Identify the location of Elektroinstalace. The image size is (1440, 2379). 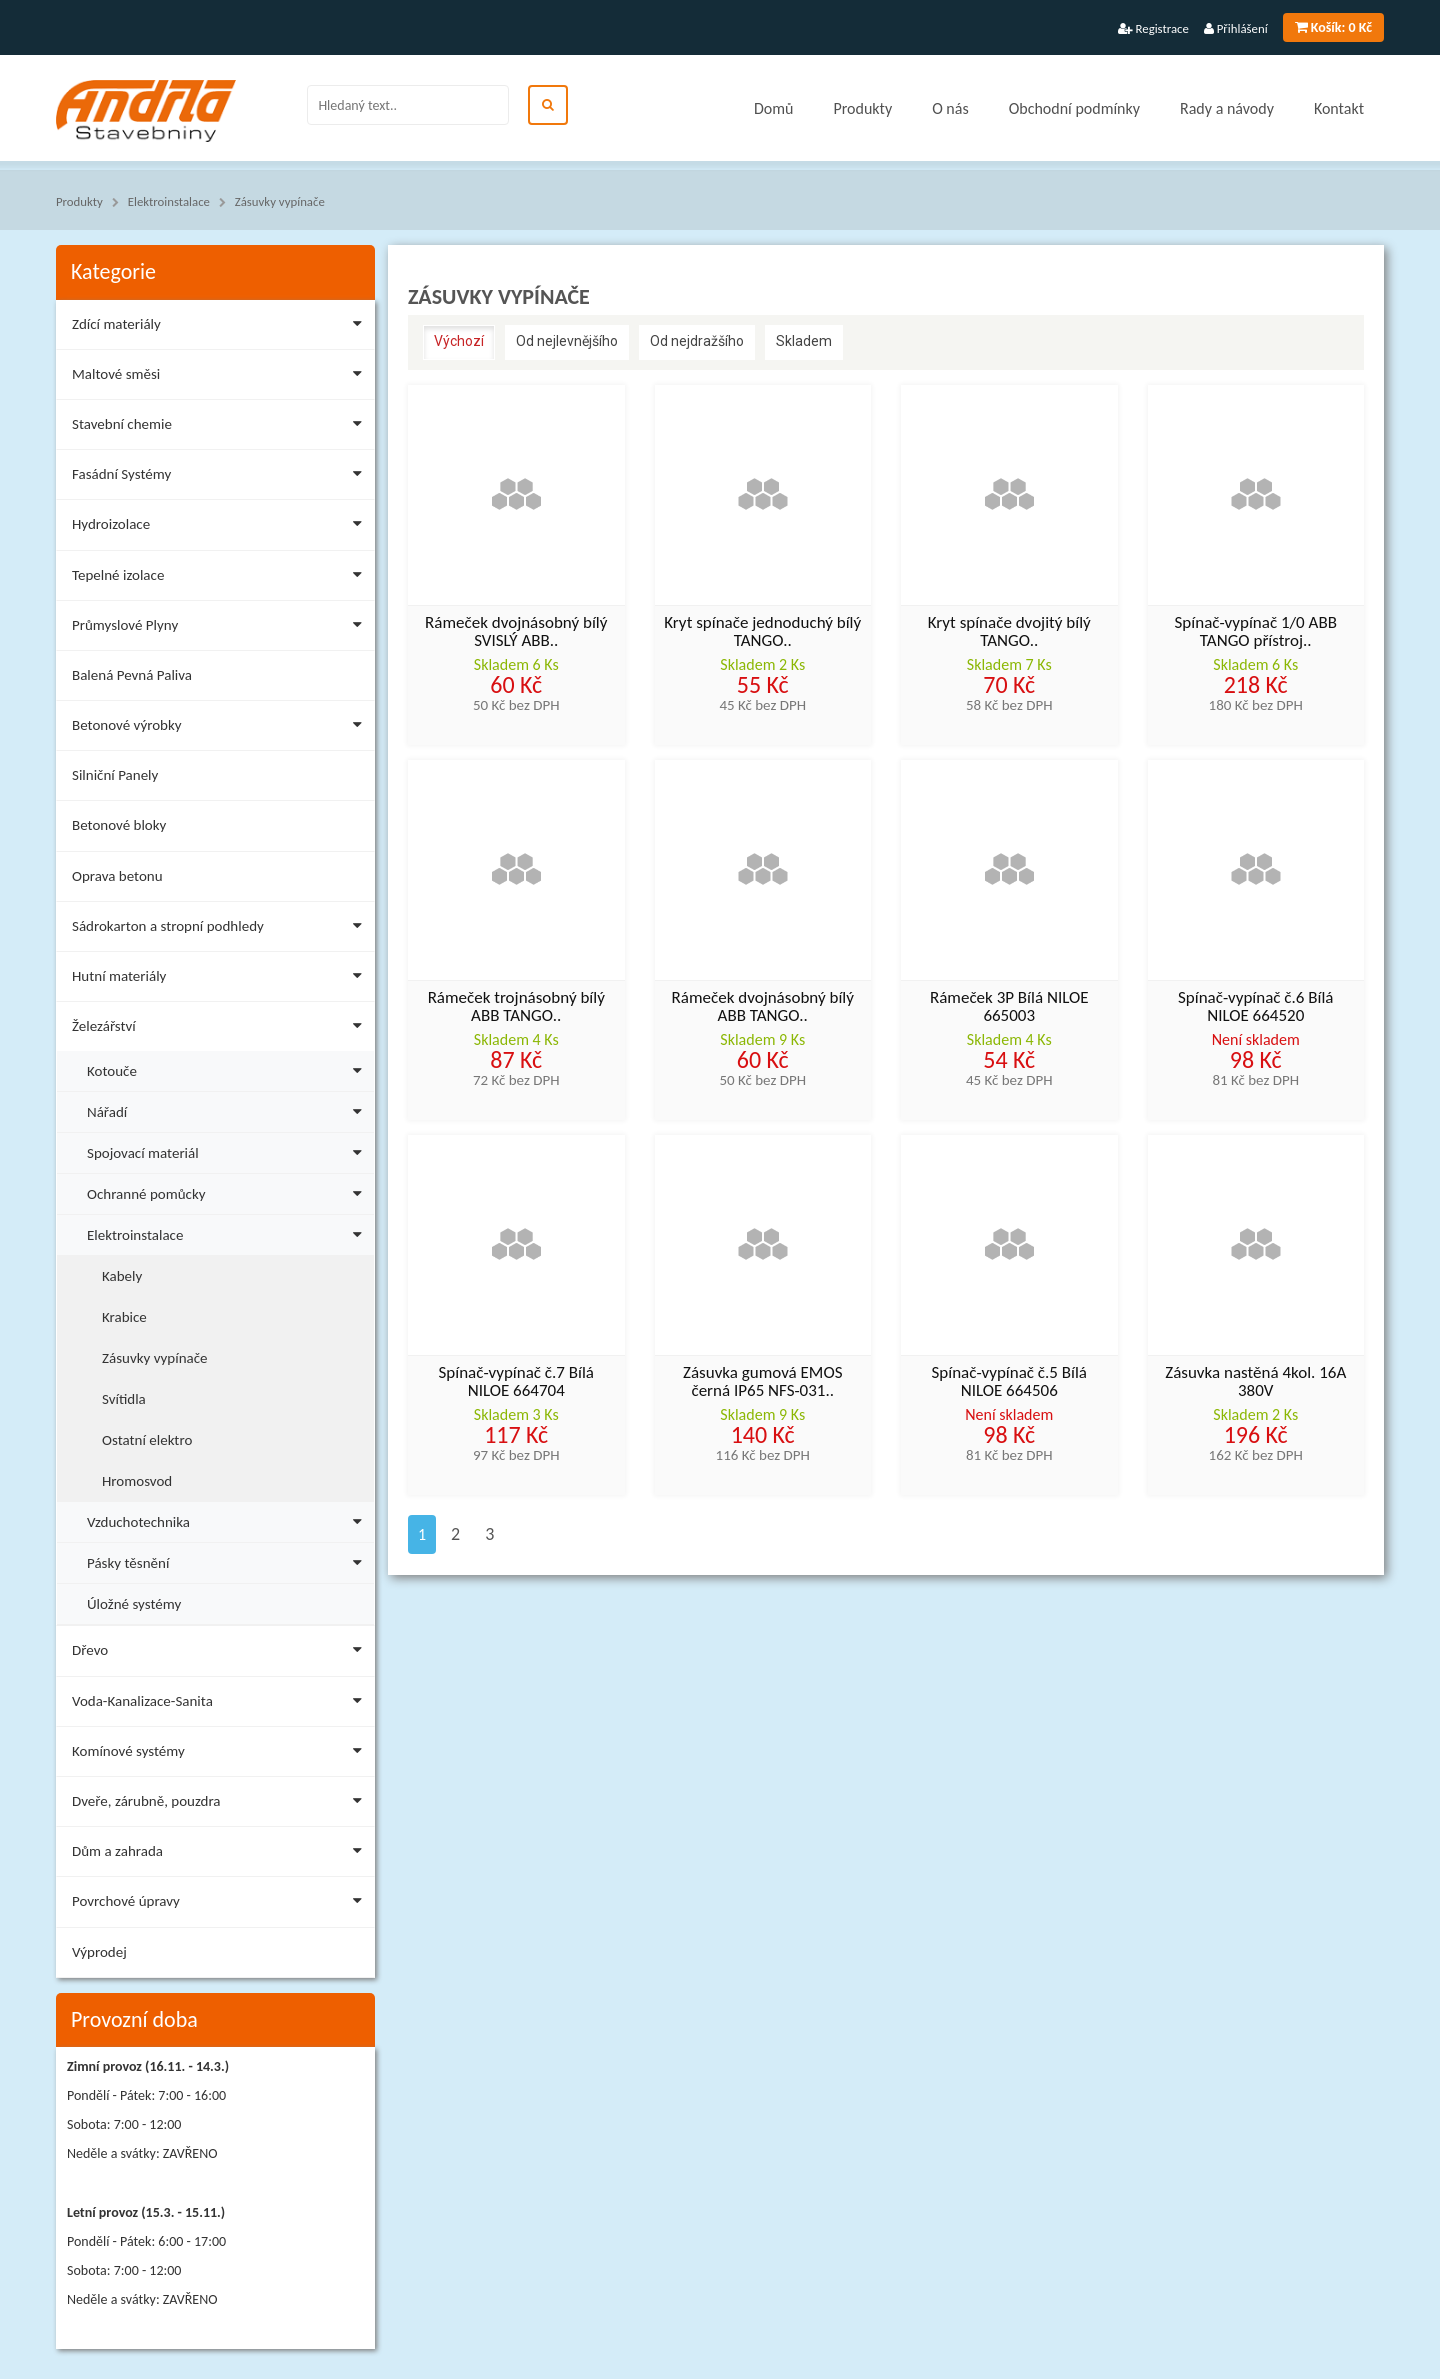
(169, 201).